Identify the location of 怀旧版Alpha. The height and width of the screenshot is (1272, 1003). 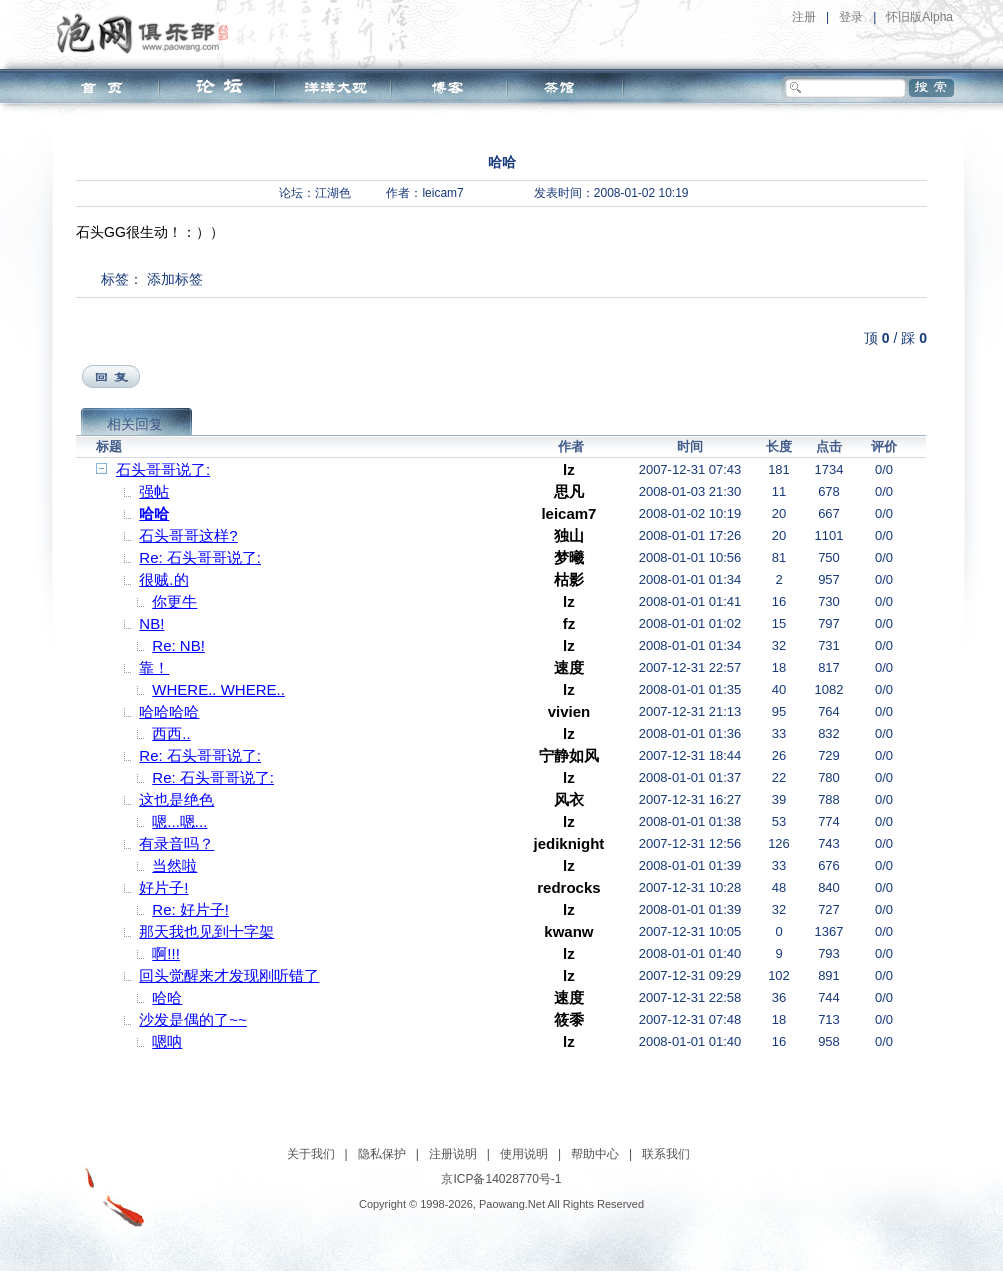
(919, 17).